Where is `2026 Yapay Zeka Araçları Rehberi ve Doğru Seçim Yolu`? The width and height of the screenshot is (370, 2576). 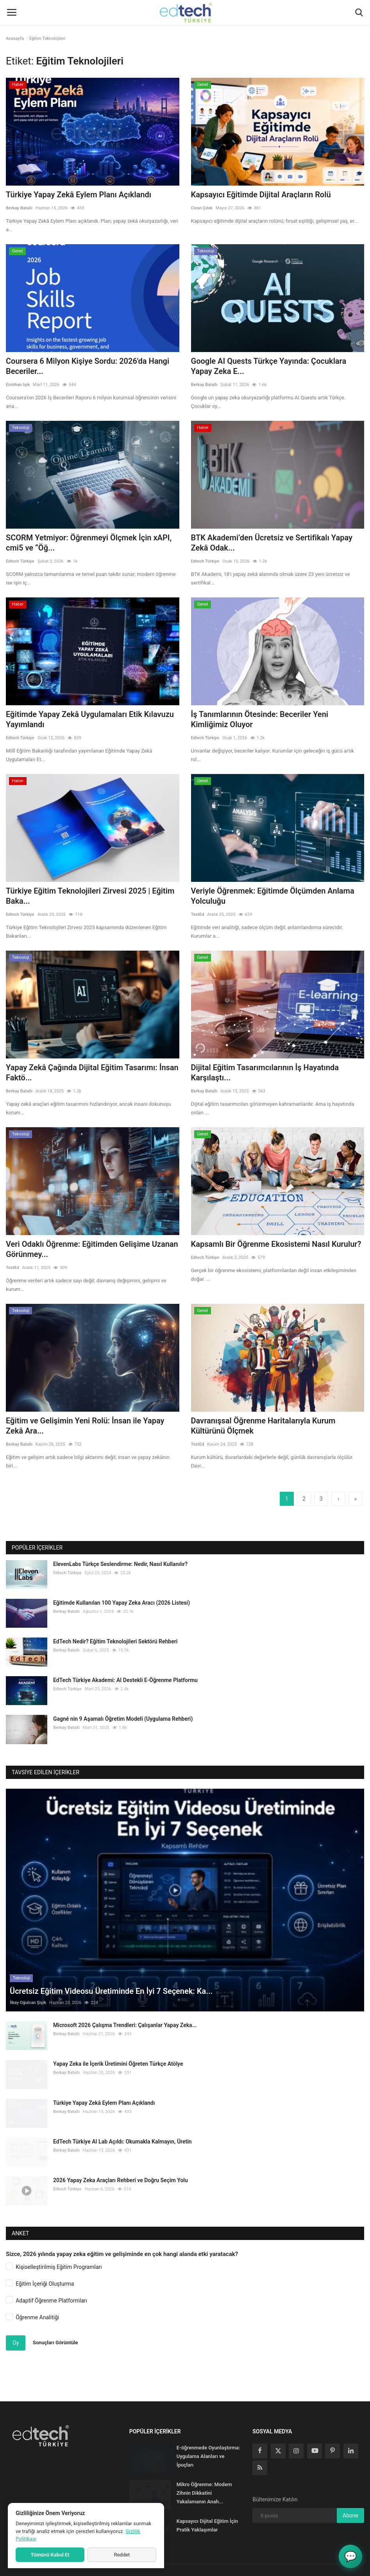 2026 Yapay Zeka Araçları Rehberi ve Doğru Seçim Yolu is located at coordinates (120, 2170).